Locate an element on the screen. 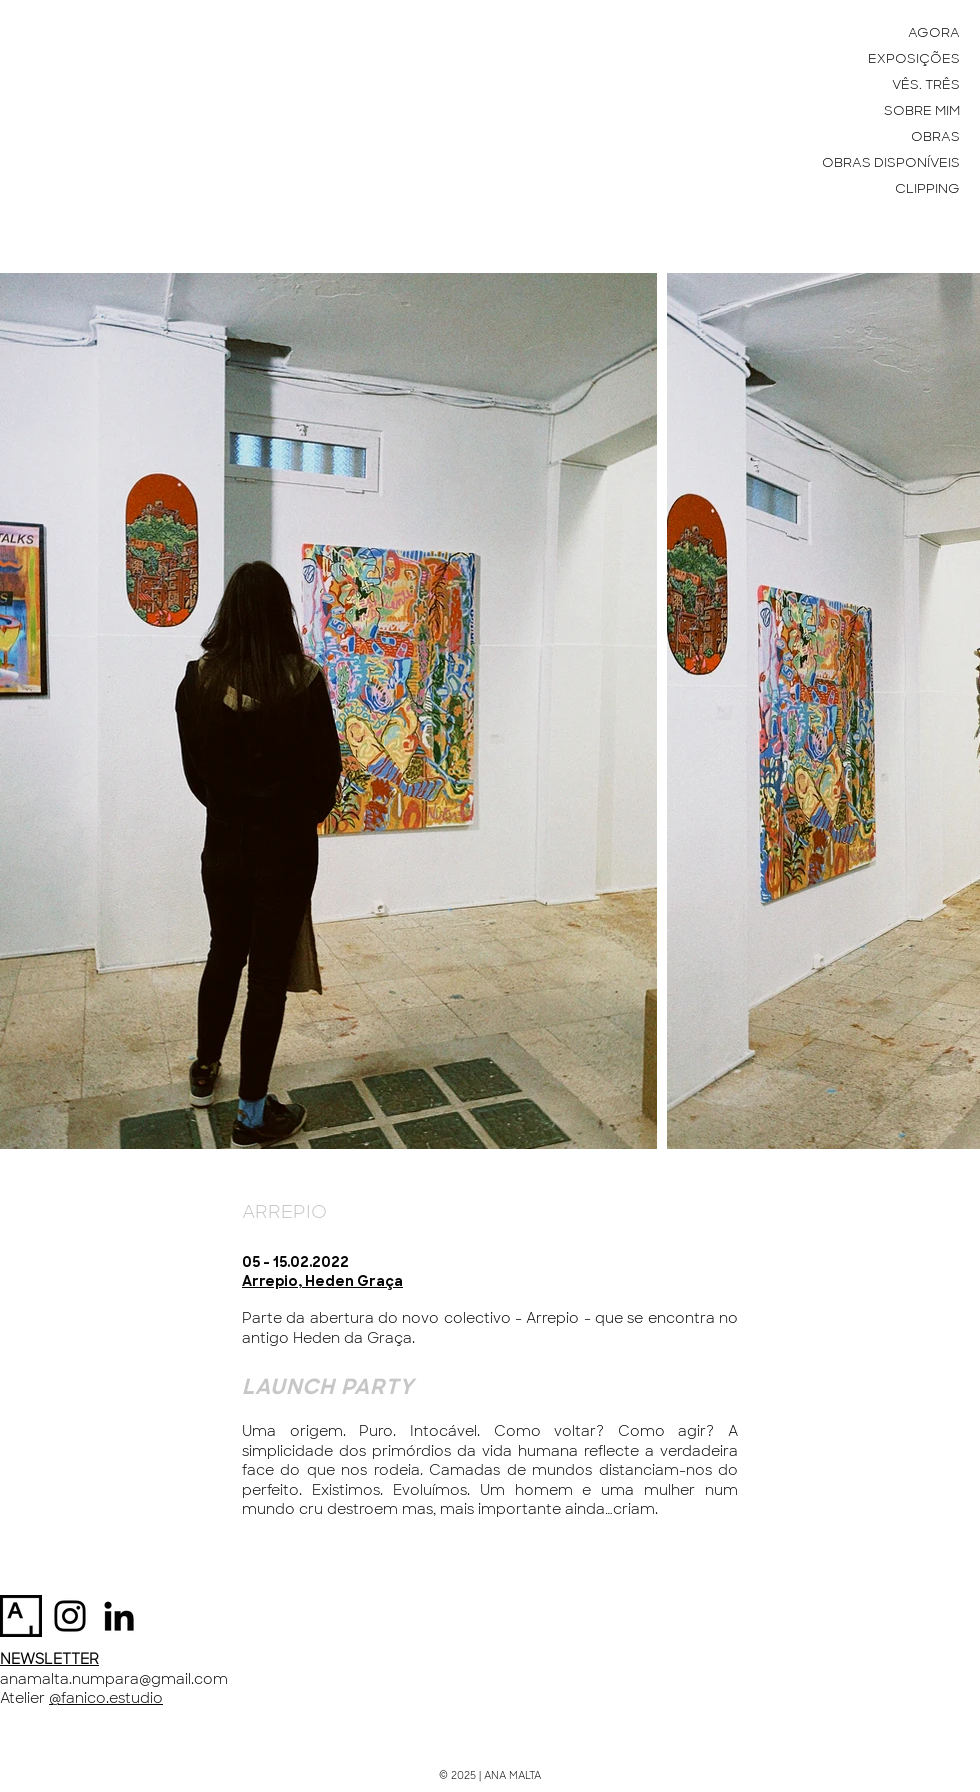 The width and height of the screenshot is (980, 1792). [artsy-logo-151441332A-seeklogo.com] is located at coordinates (21, 1616).